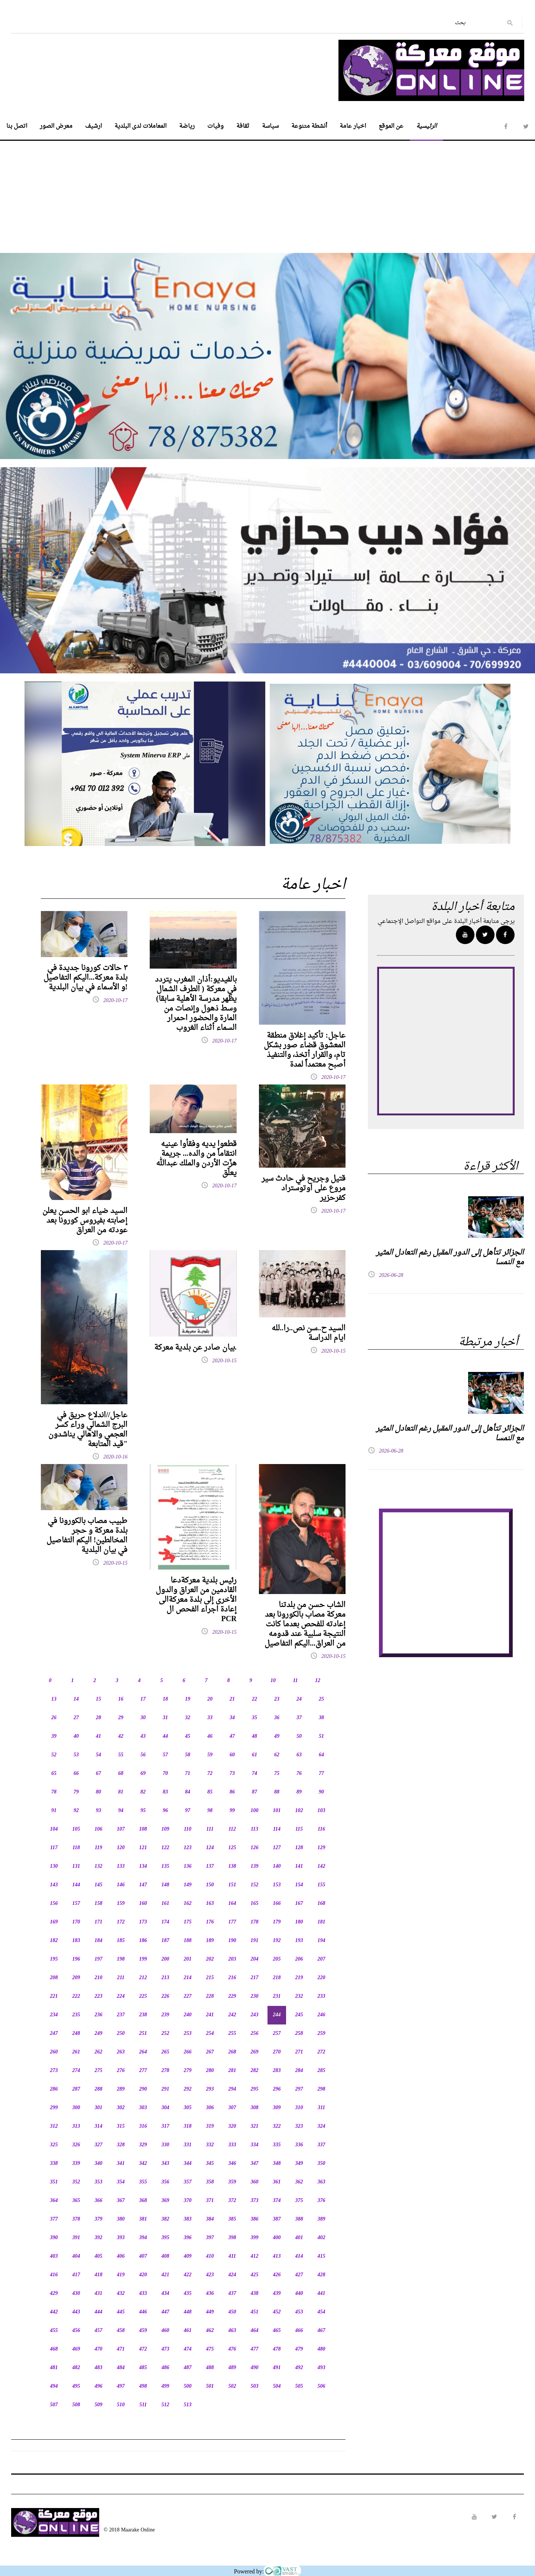  What do you see at coordinates (277, 2126) in the screenshot?
I see `322` at bounding box center [277, 2126].